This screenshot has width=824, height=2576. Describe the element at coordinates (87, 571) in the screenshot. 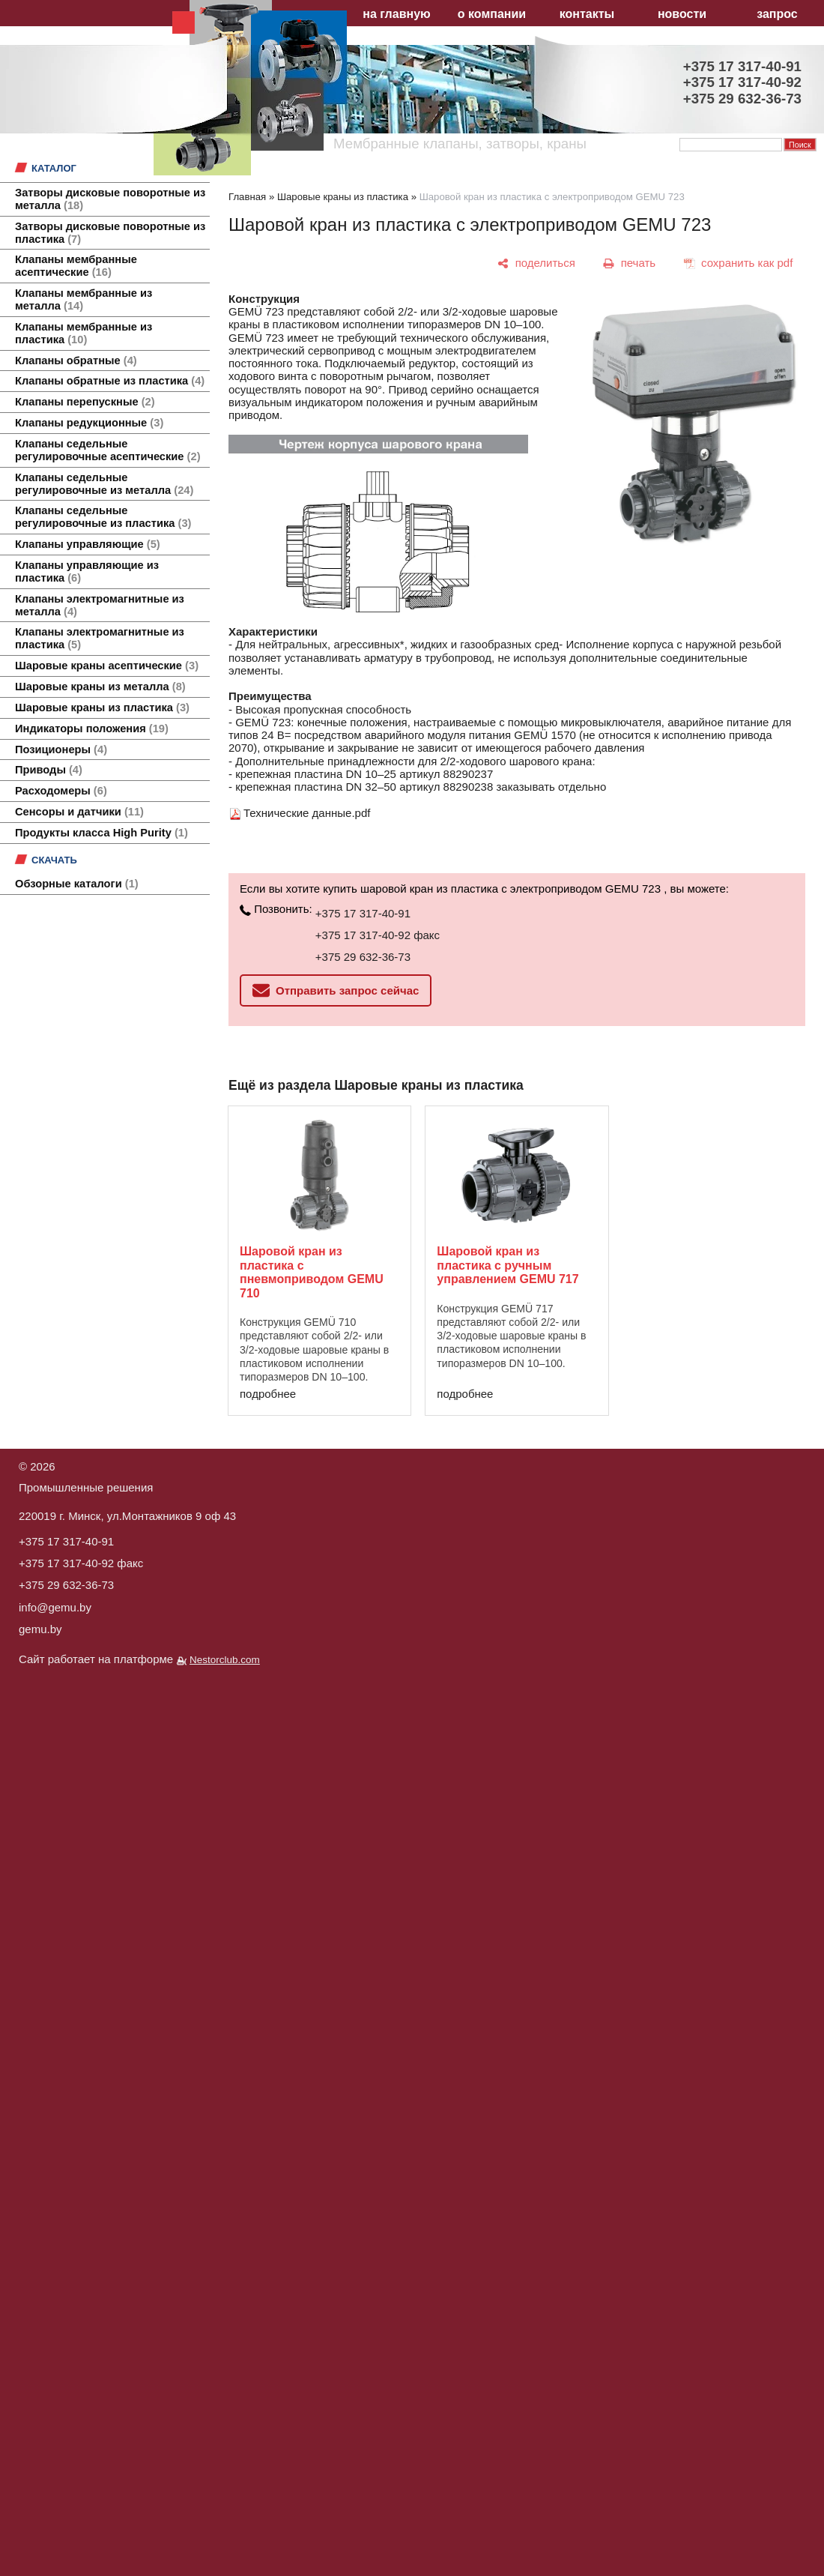

I see `Клапаны управляющие из пластика` at that location.